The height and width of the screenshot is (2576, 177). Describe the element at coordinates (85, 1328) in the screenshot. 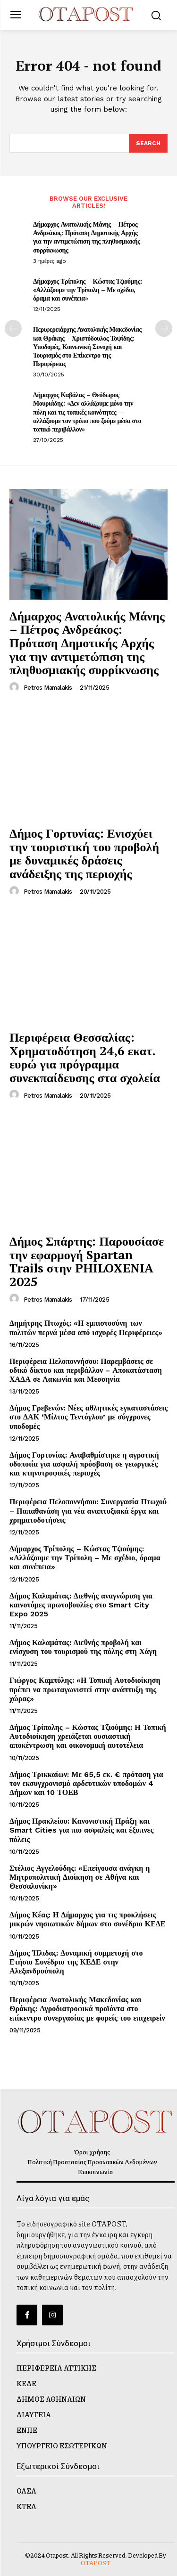

I see `Δημήτρης Πτωχός: «Η εμπιστοσύνη των πολιτών περνά μέσα από ισχυρές Περιφέρειες»` at that location.